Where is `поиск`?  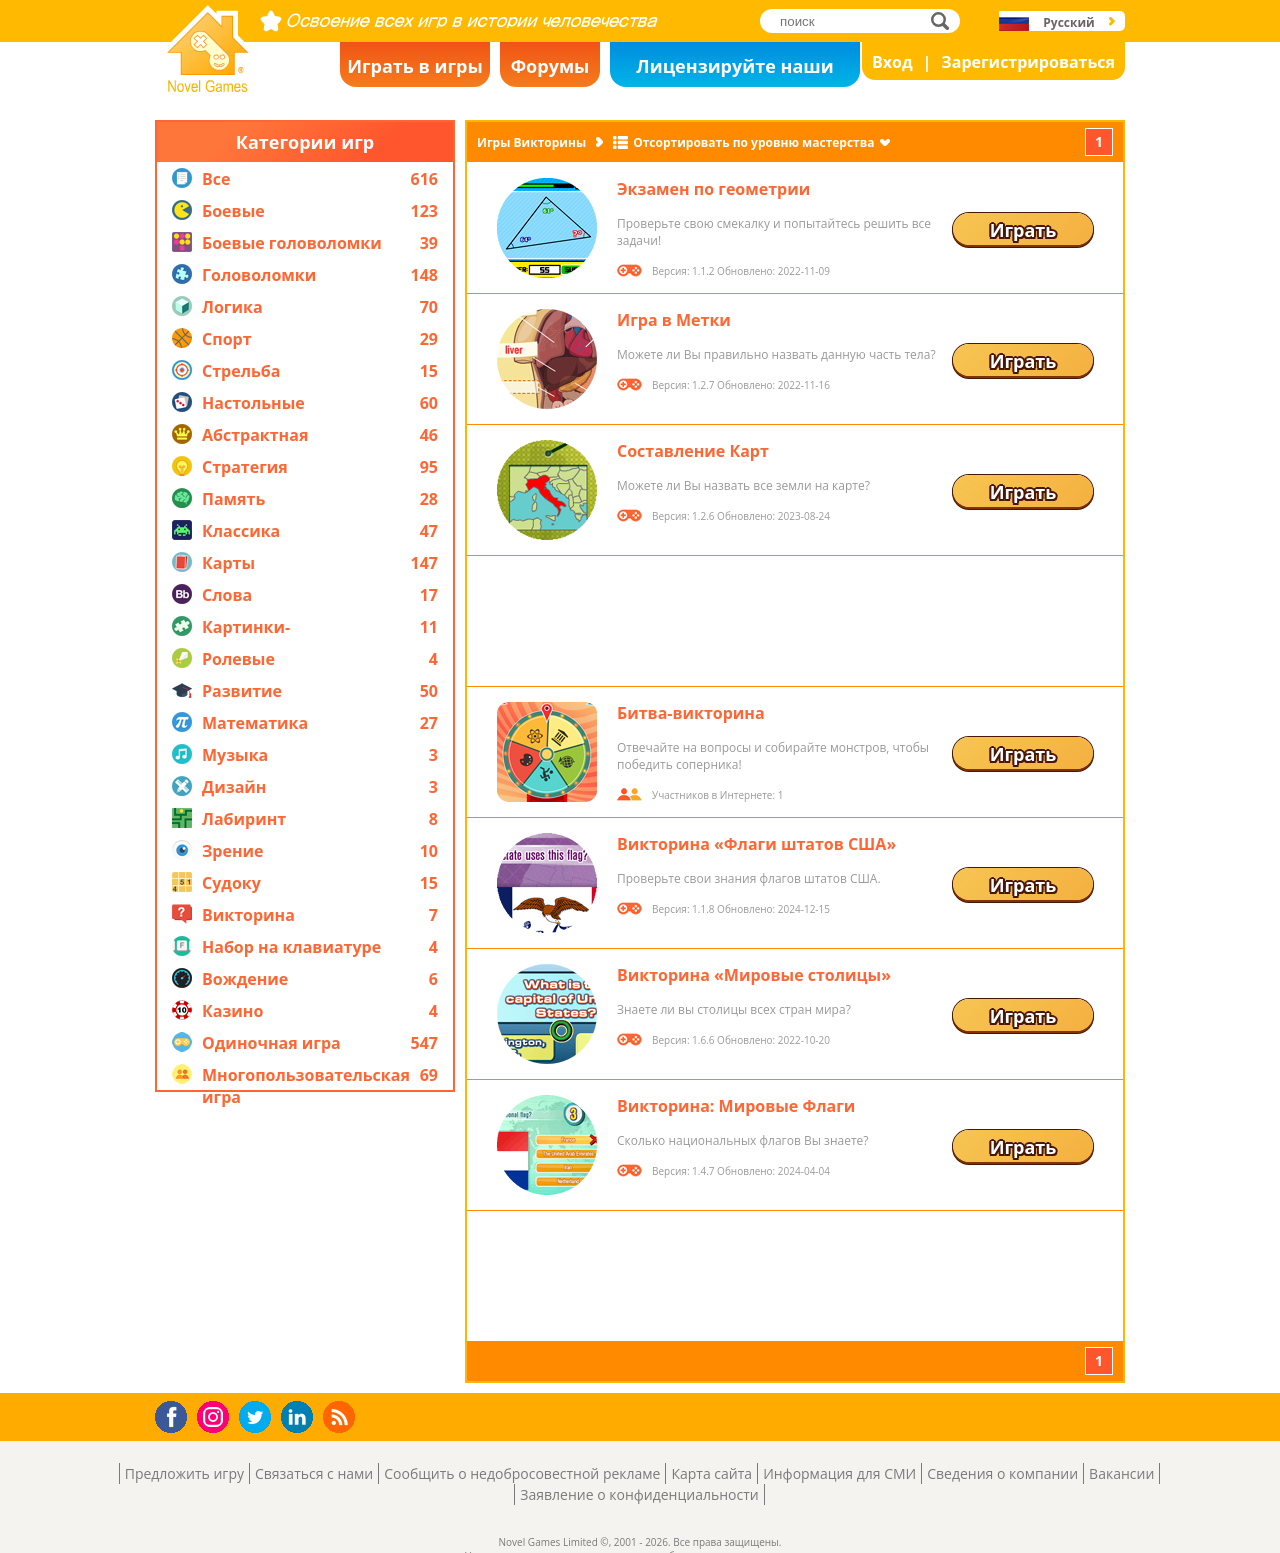
поиск is located at coordinates (945, 20).